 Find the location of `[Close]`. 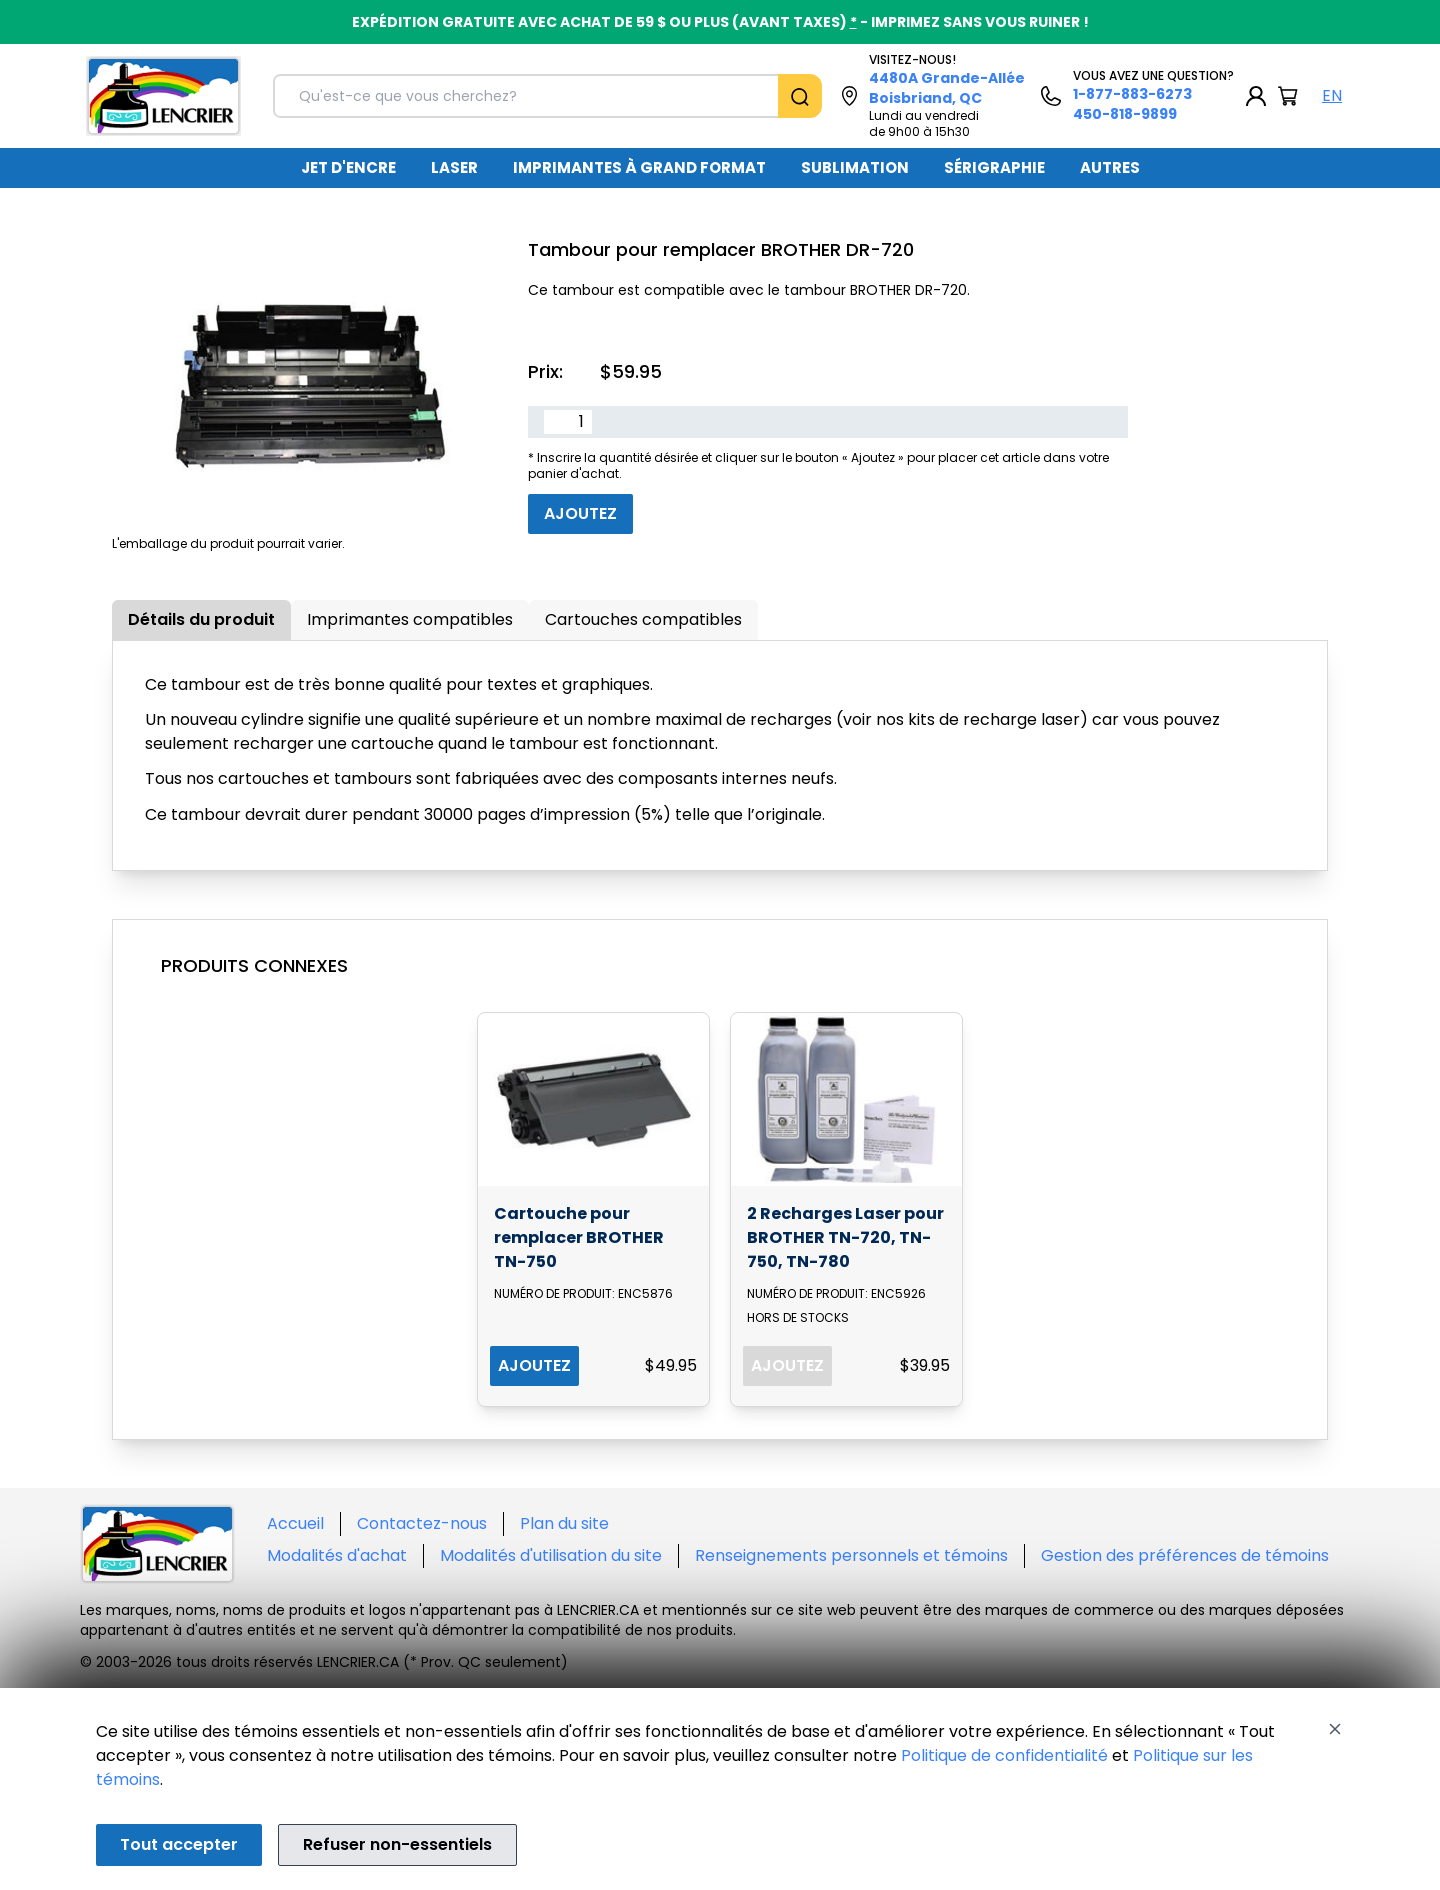

[Close] is located at coordinates (1335, 1729).